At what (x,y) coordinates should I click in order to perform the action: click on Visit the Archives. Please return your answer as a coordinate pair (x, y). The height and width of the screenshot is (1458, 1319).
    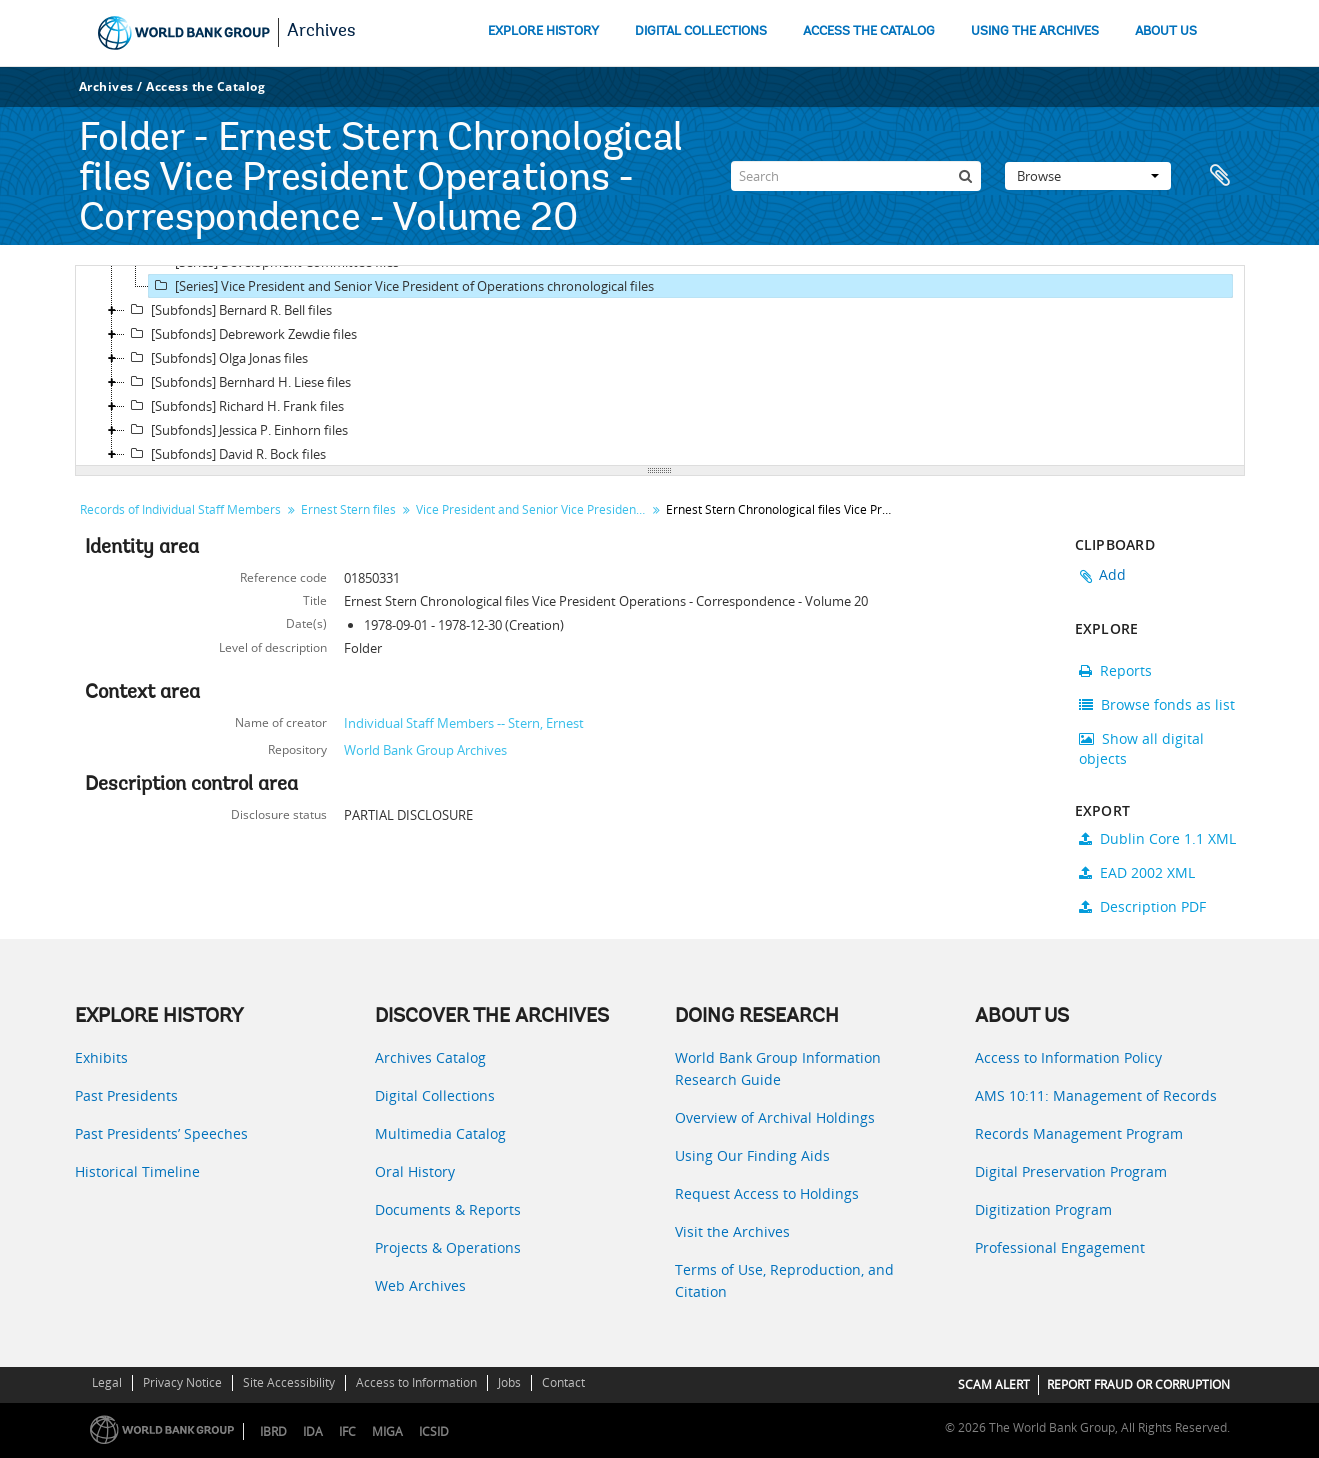
    Looking at the image, I should click on (732, 1231).